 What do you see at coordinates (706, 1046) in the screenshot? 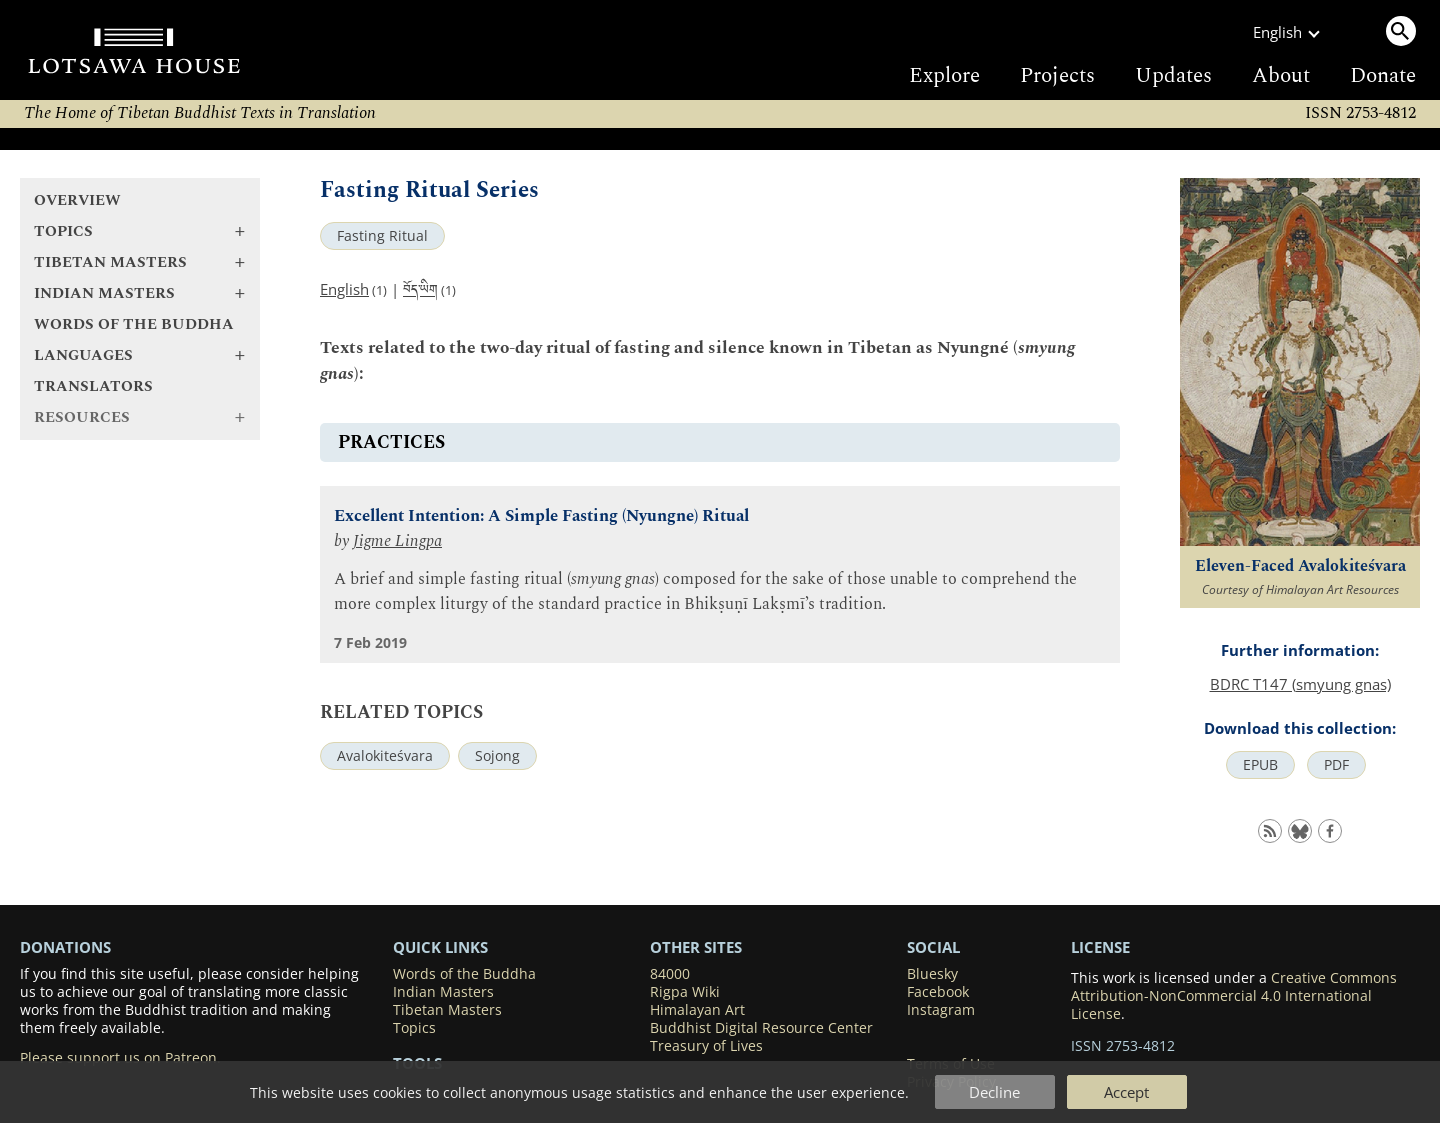
I see `Treasury of Lives` at bounding box center [706, 1046].